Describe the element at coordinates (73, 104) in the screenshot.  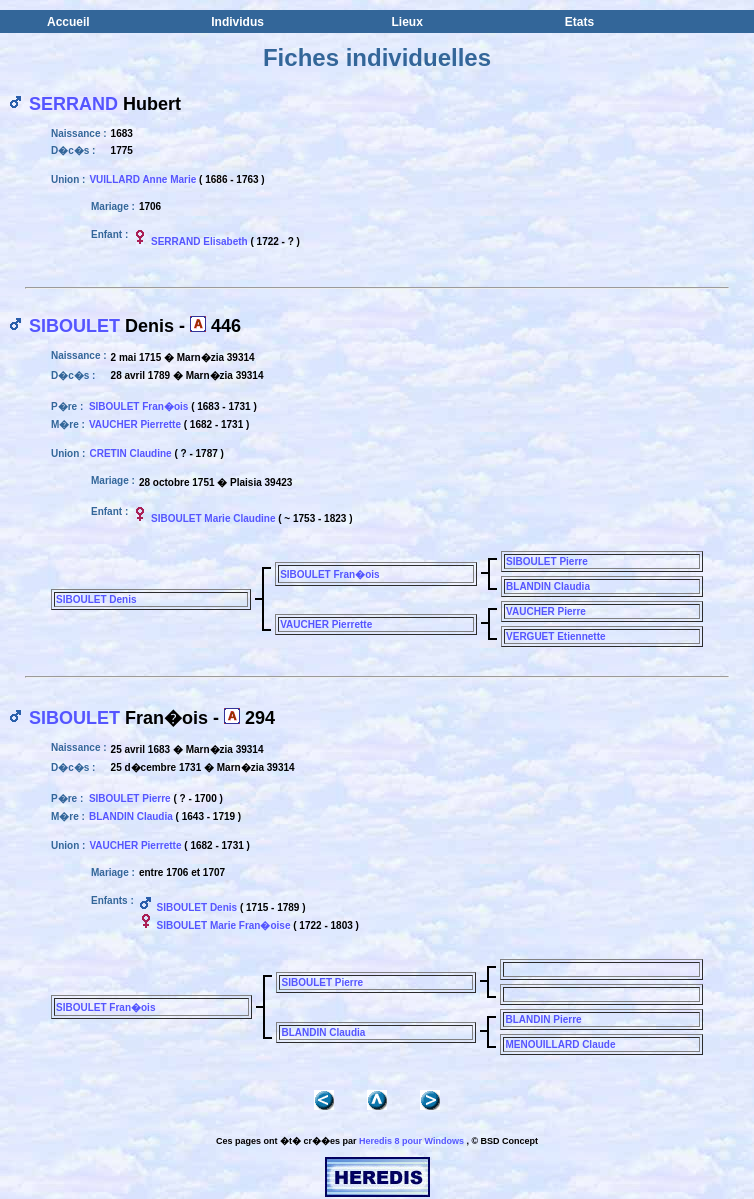
I see `SERRAND` at that location.